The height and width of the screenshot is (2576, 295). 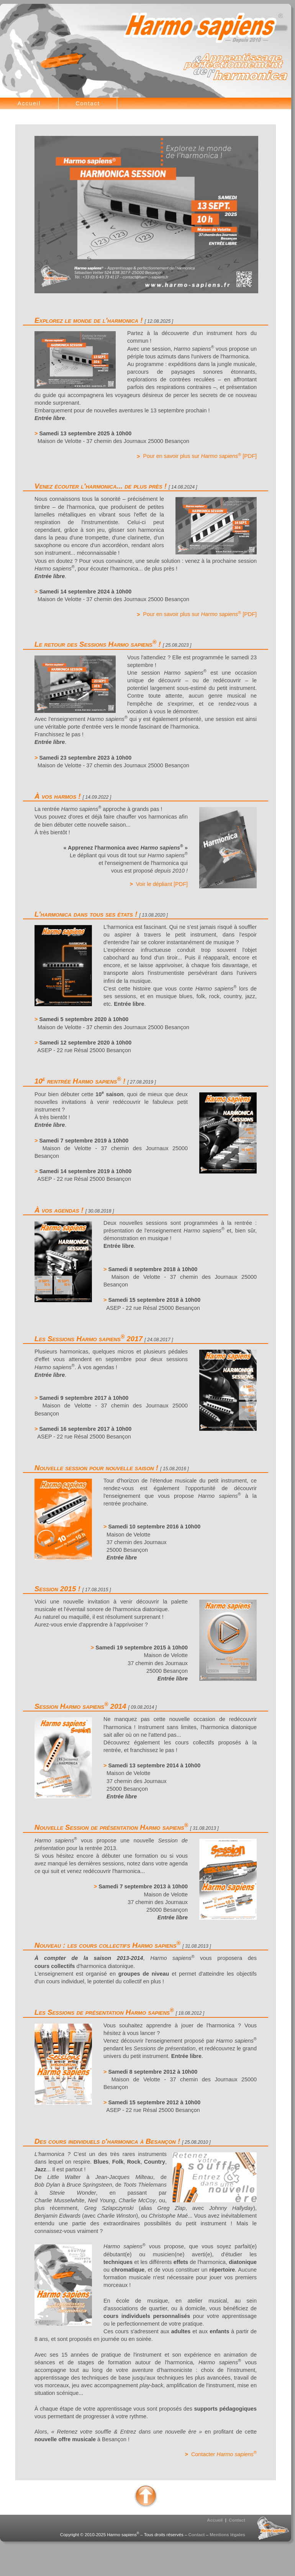 What do you see at coordinates (162, 884) in the screenshot?
I see `Voir le dépliant [PDF]` at bounding box center [162, 884].